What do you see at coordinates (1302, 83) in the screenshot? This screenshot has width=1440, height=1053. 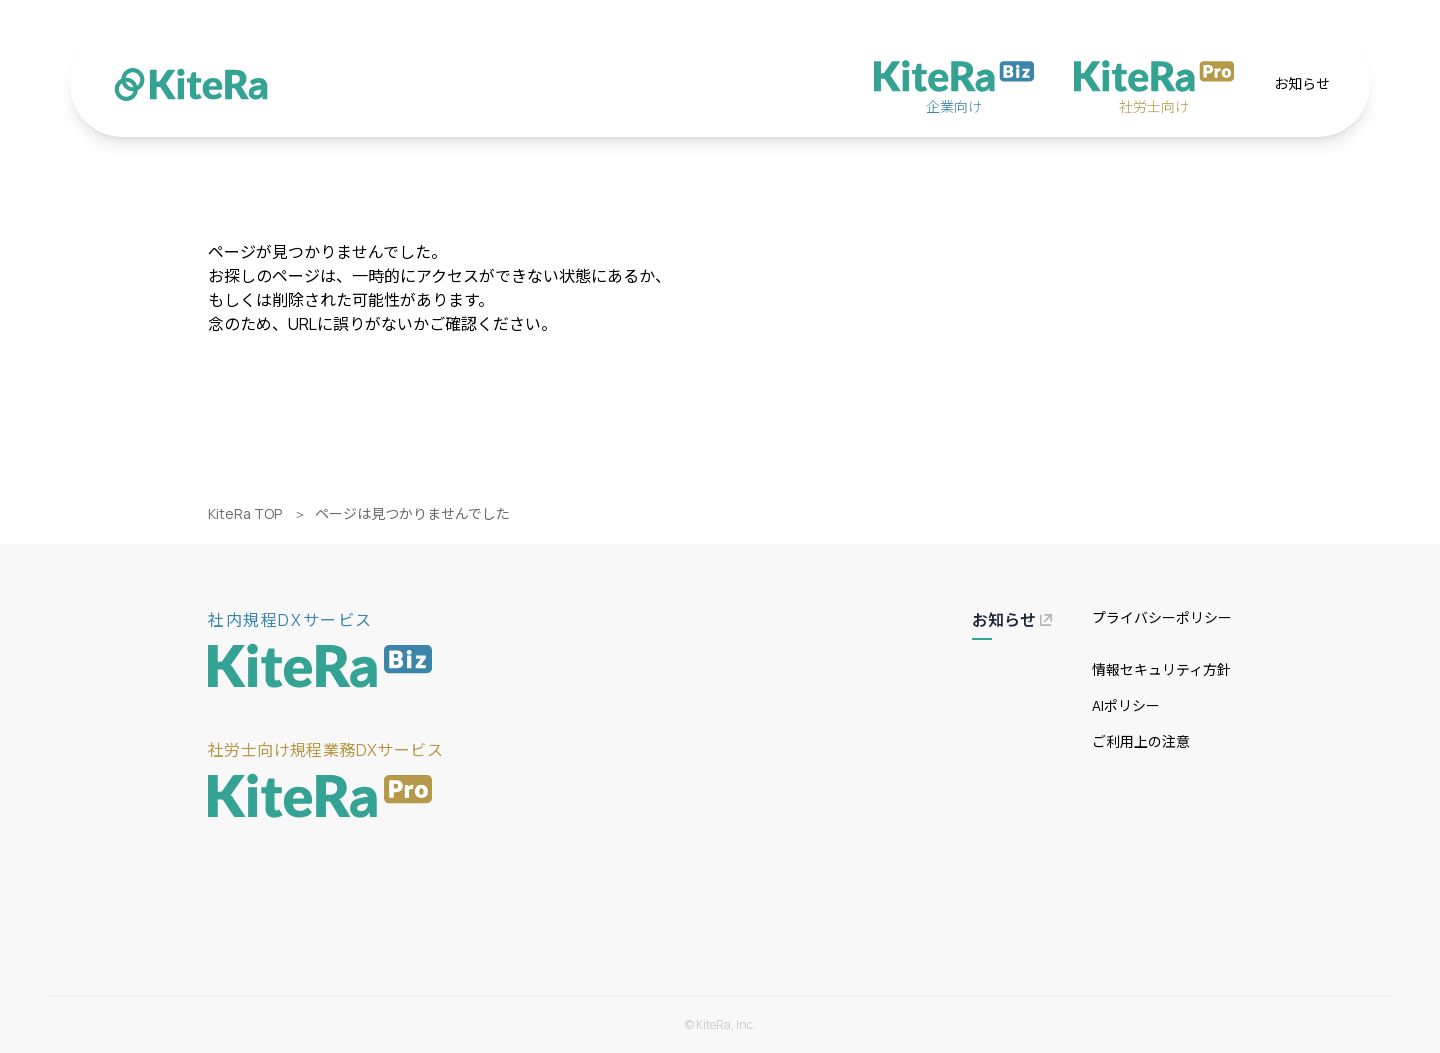 I see `お知らせ` at bounding box center [1302, 83].